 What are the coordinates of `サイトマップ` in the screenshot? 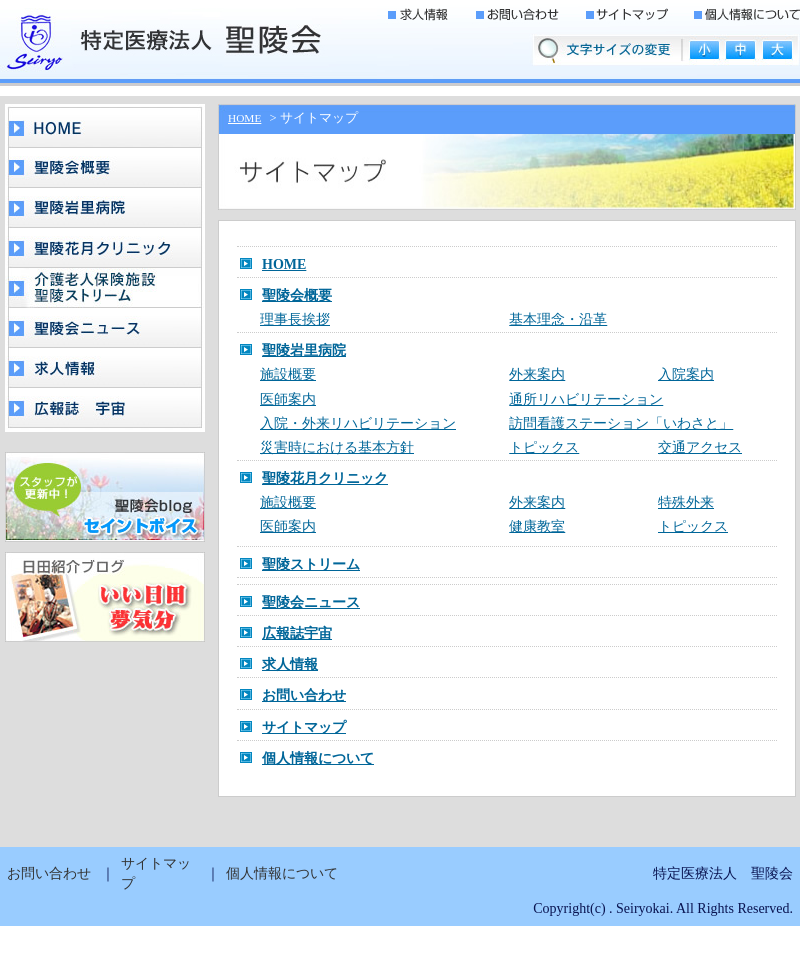 It's located at (304, 727).